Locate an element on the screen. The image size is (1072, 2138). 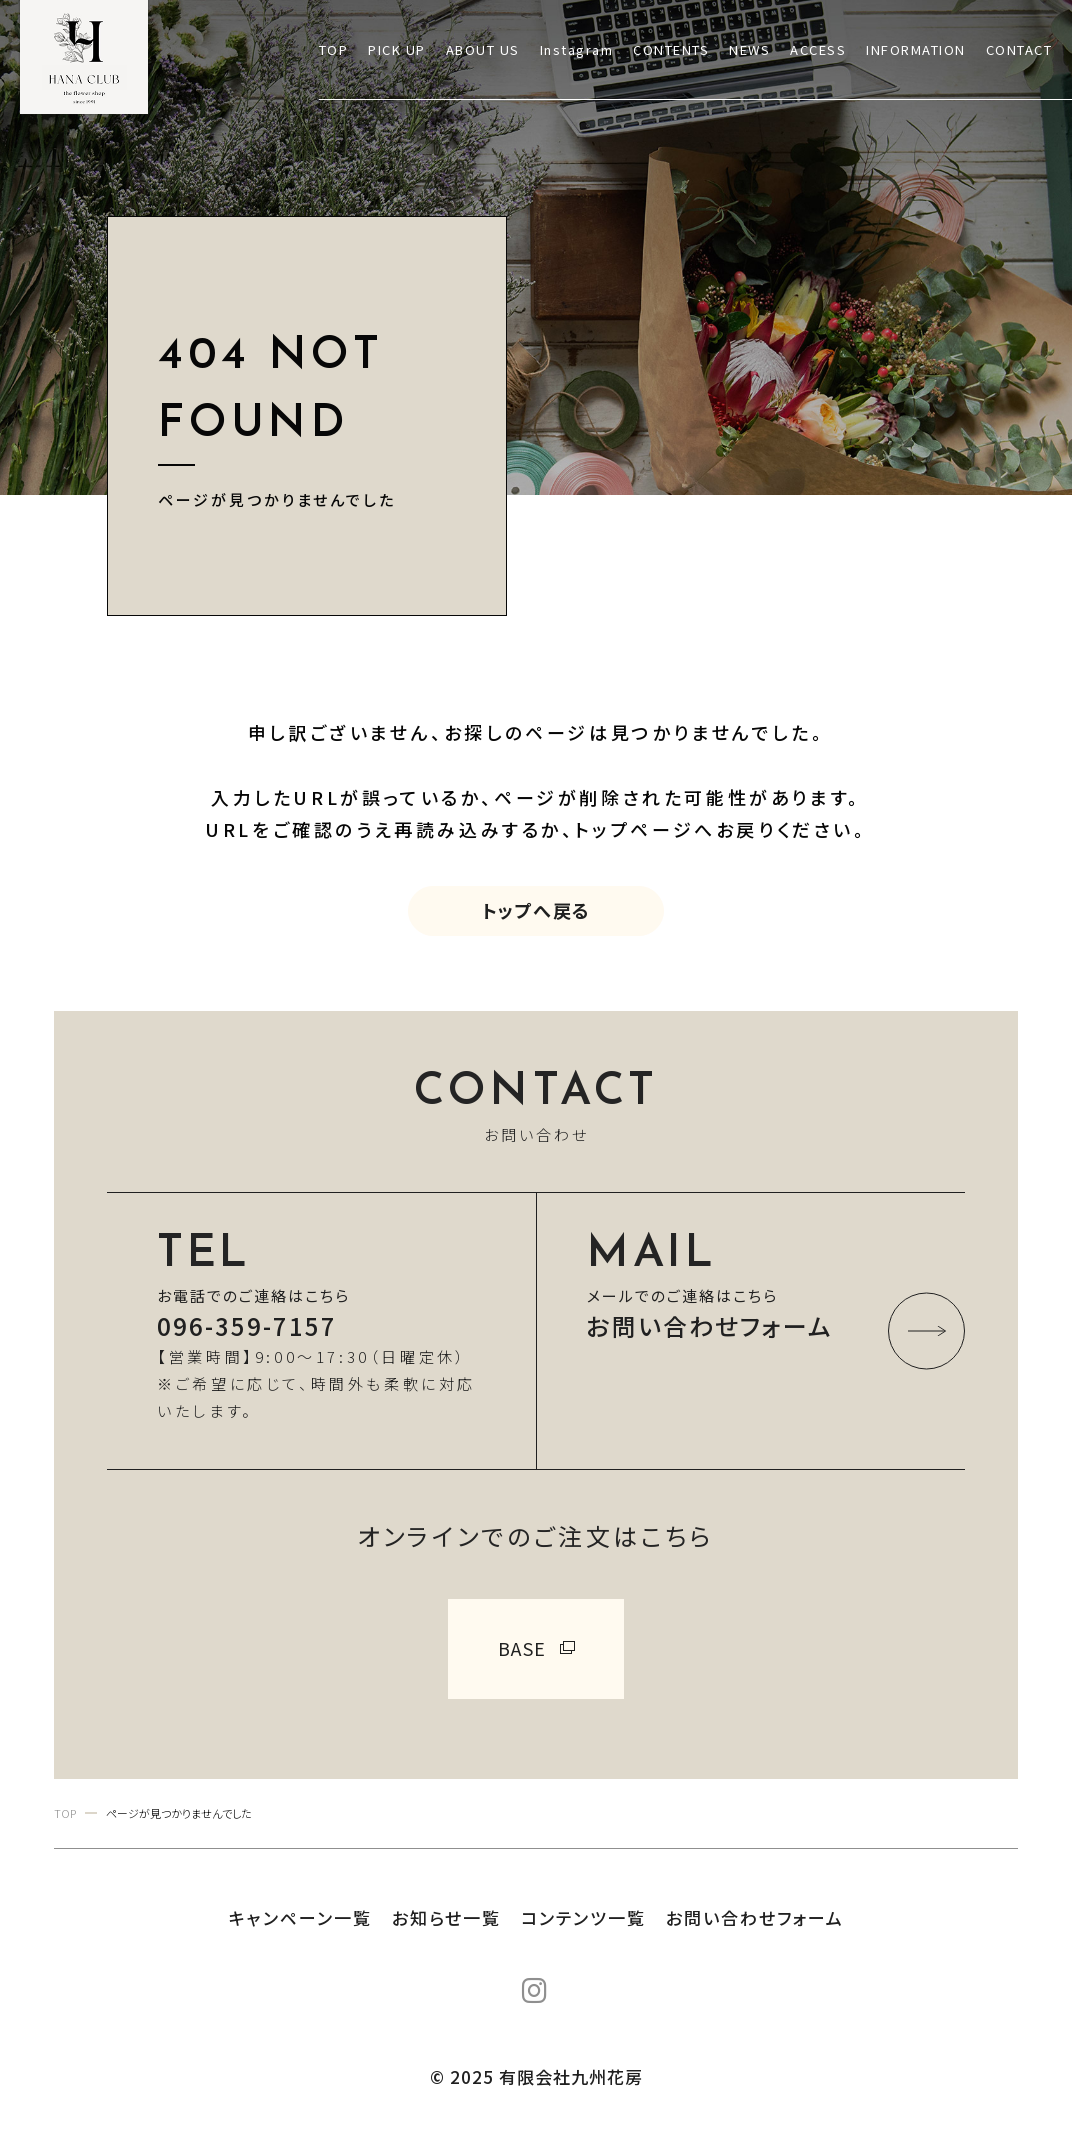
Instagram is located at coordinates (577, 49).